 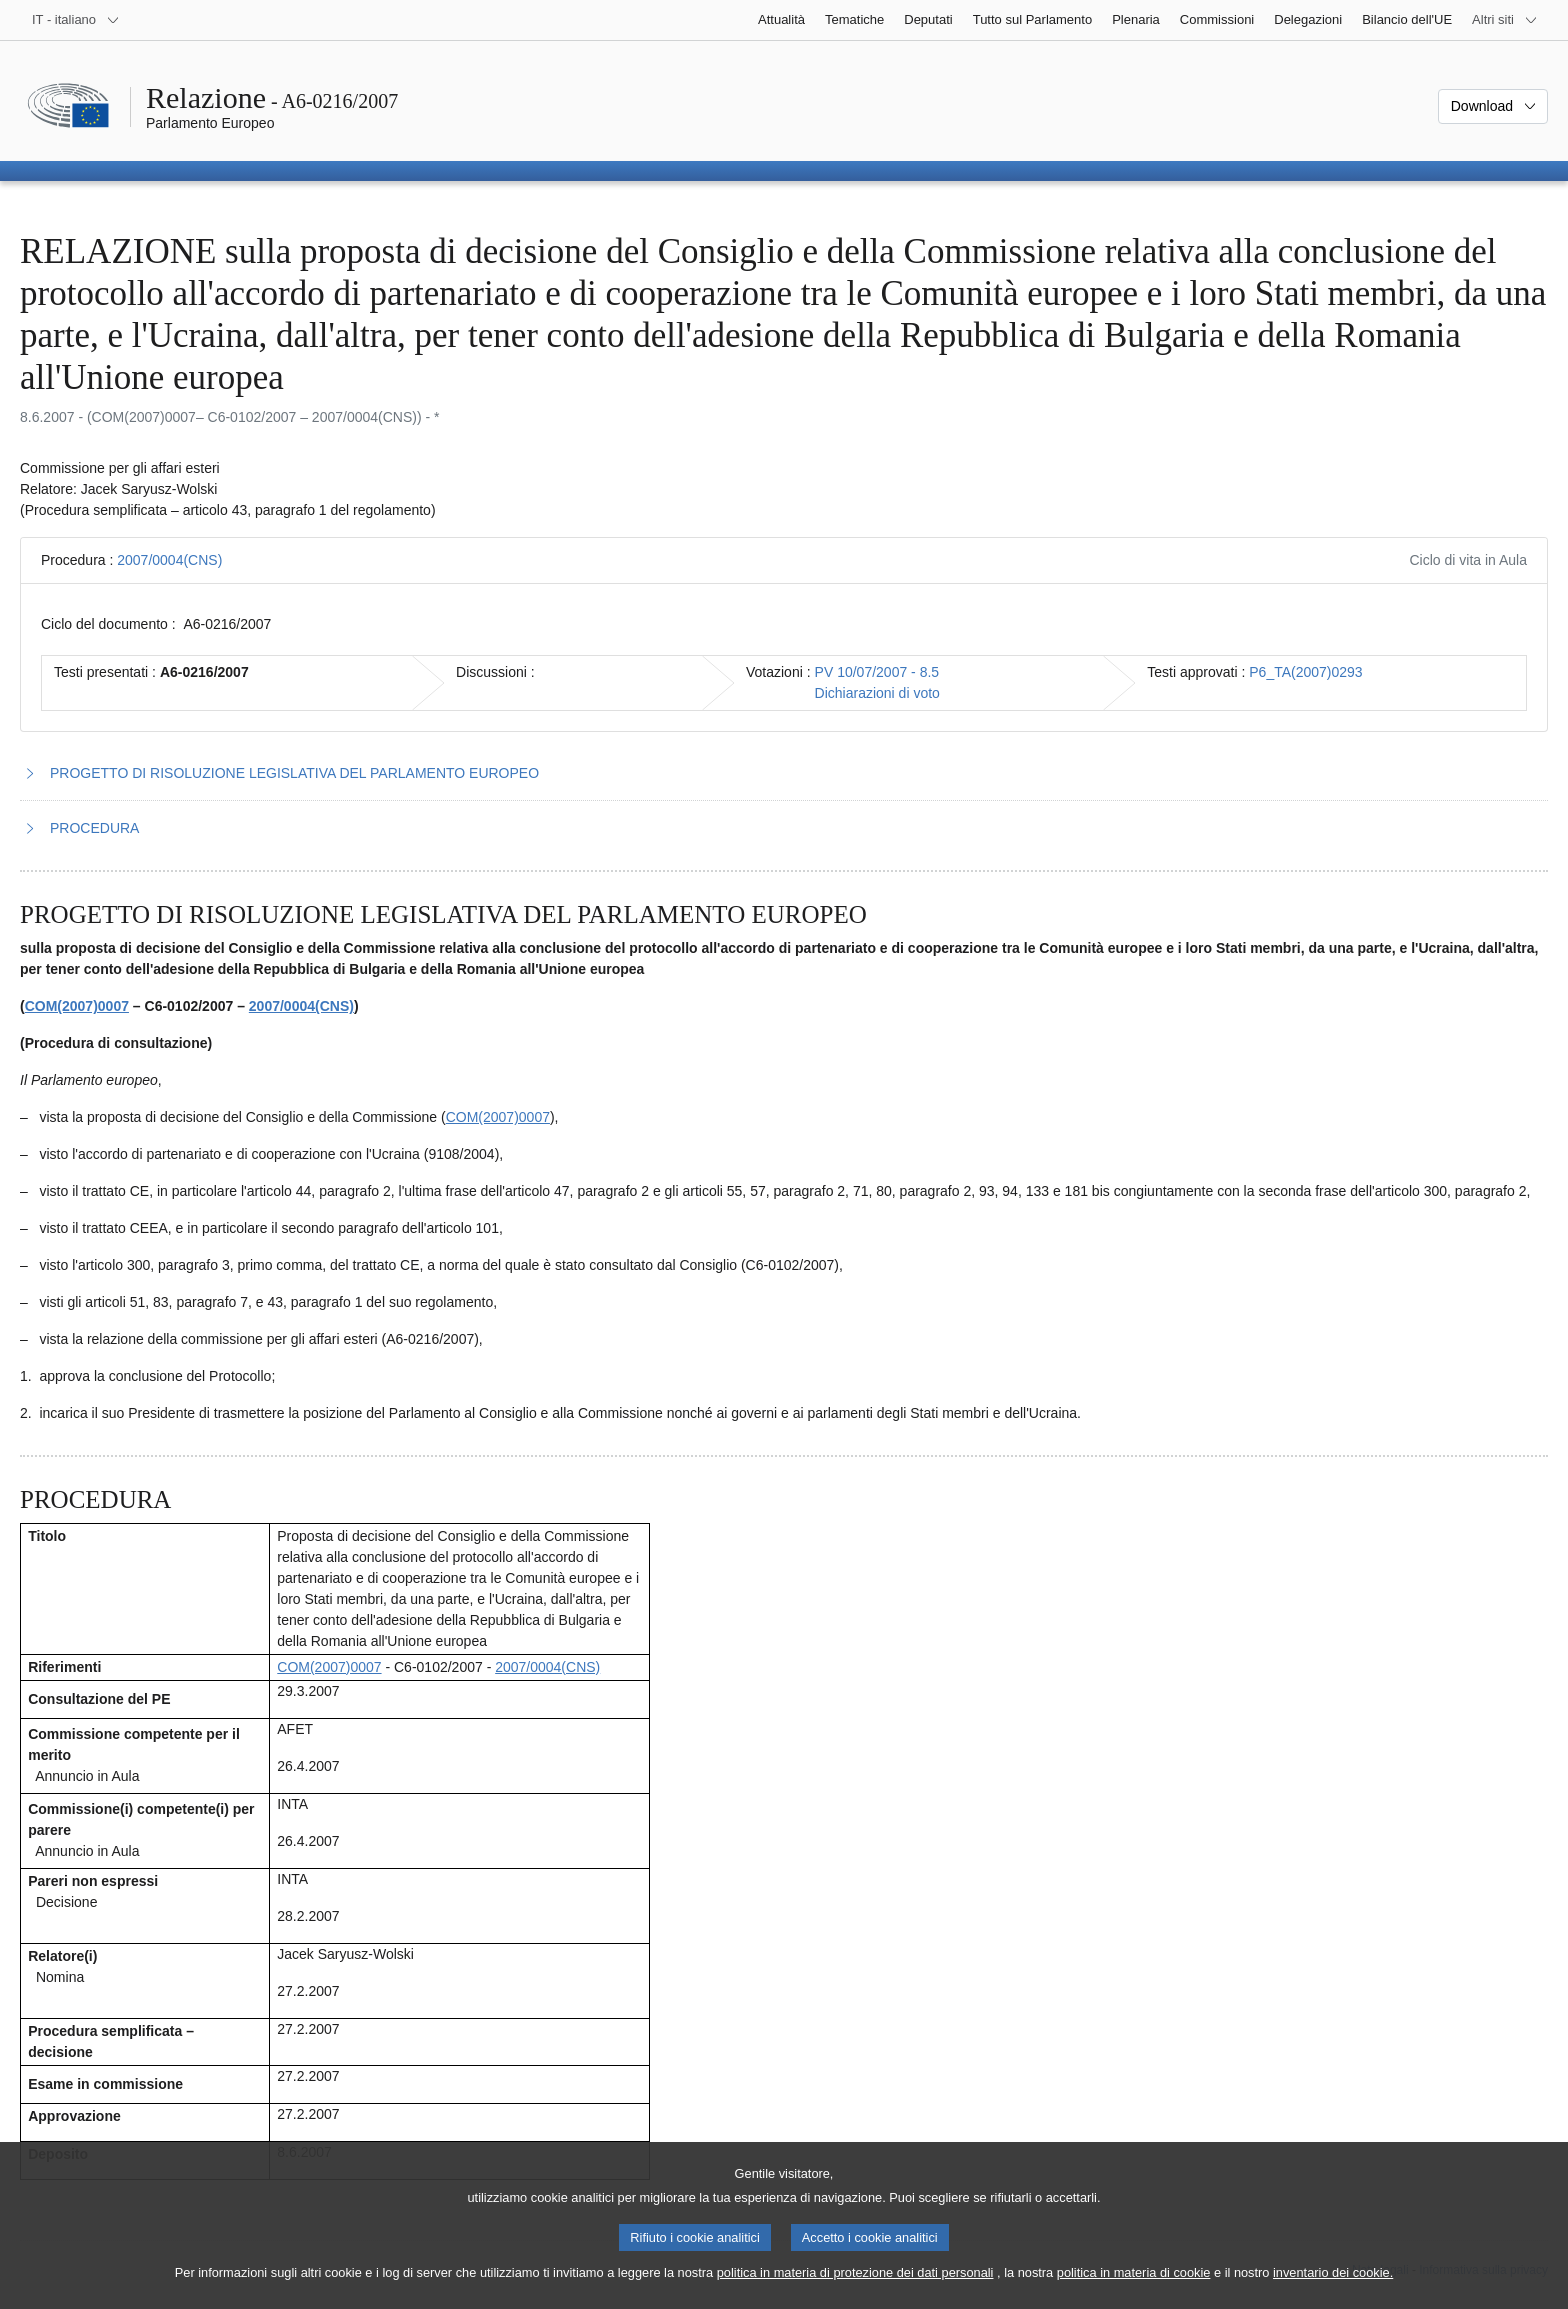 I want to click on [Altri siti web], so click(x=1505, y=20).